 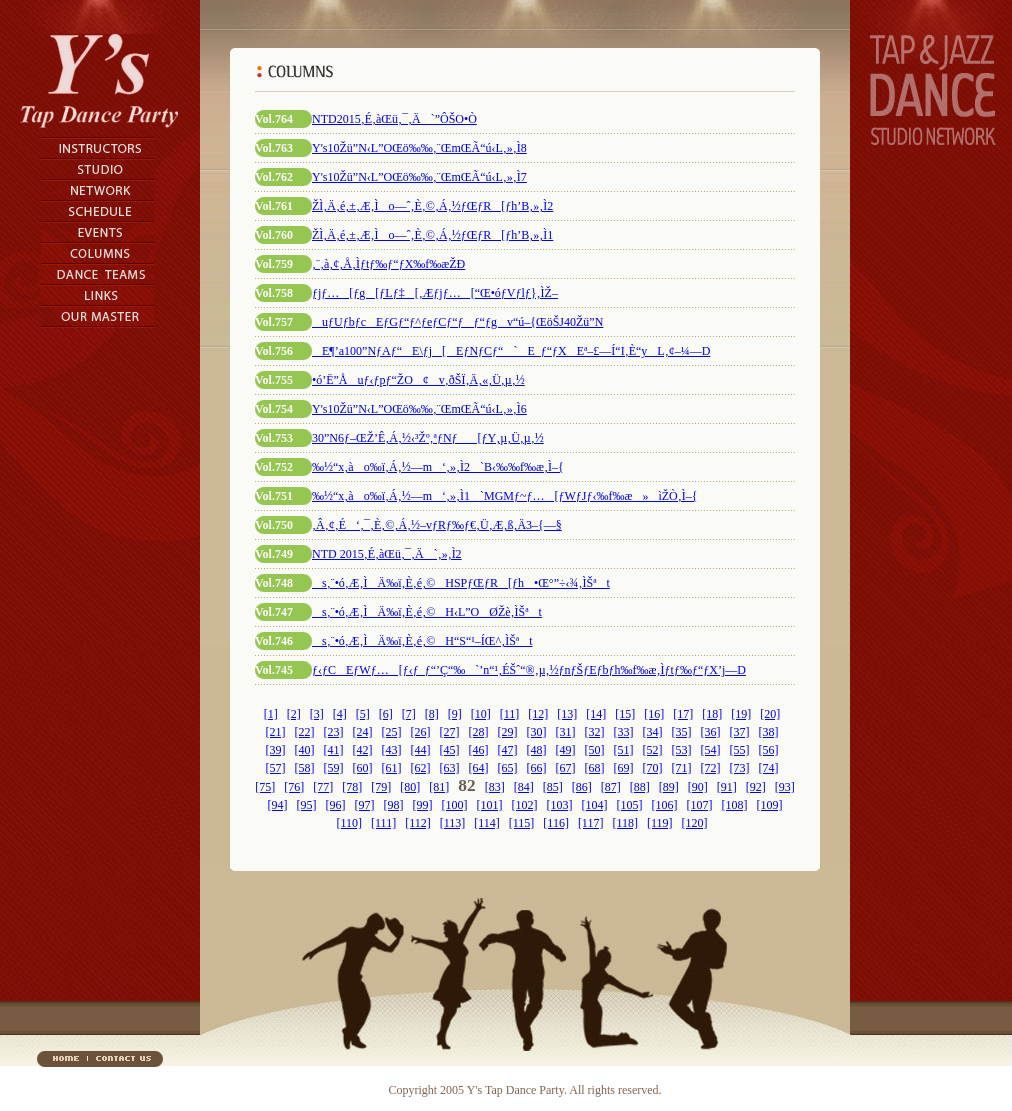 What do you see at coordinates (487, 823) in the screenshot?
I see `[114]` at bounding box center [487, 823].